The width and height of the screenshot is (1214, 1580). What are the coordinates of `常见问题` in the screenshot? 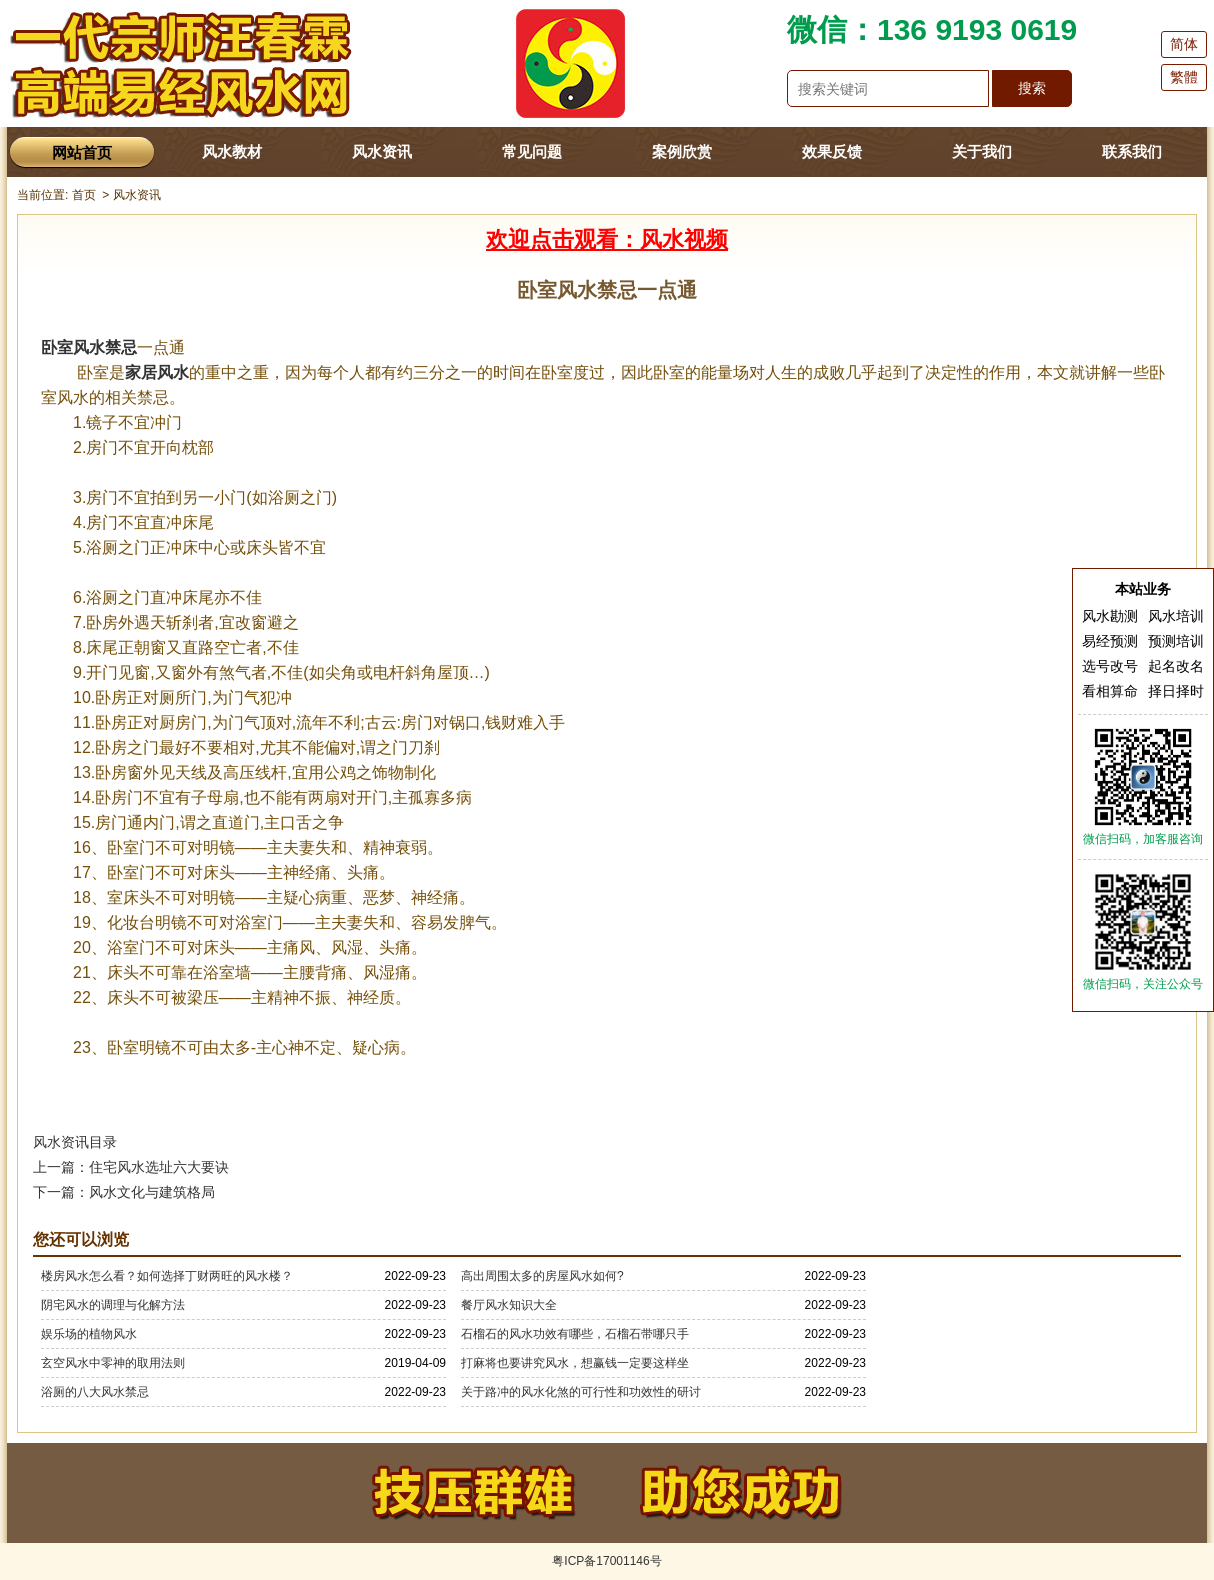 It's located at (532, 151).